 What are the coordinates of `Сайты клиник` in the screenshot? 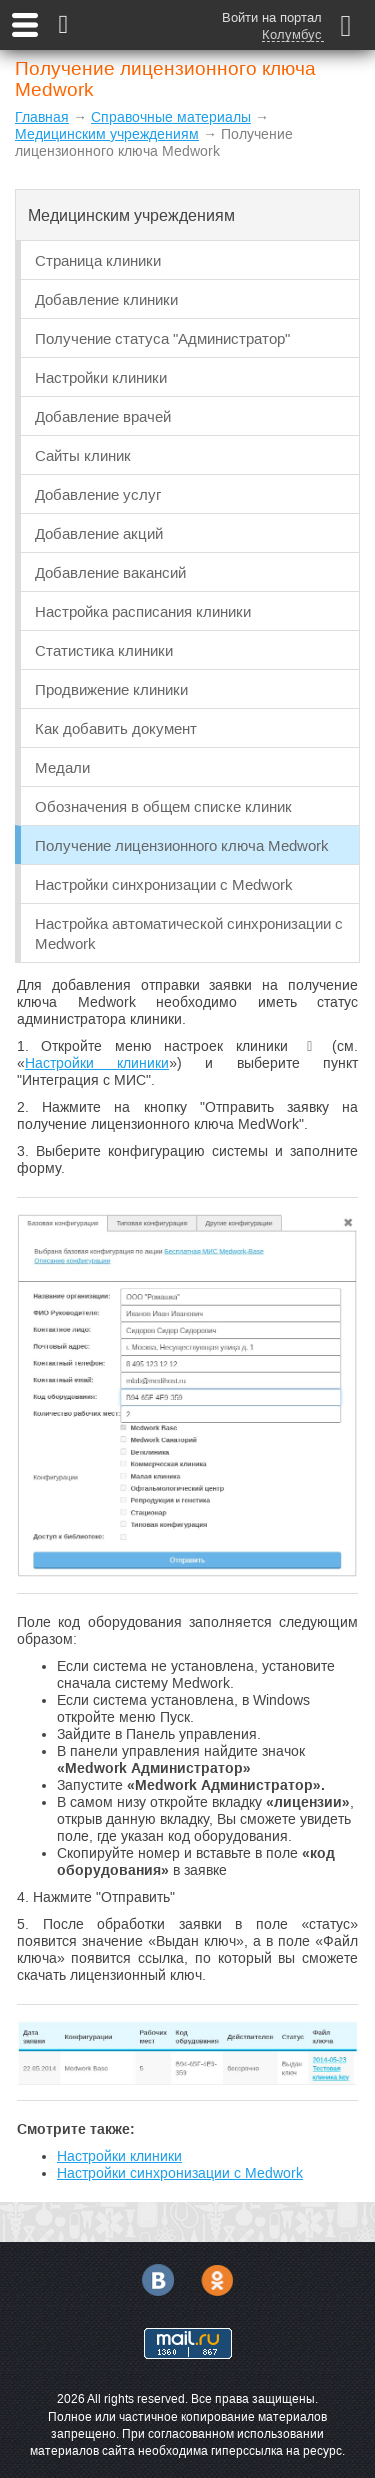 It's located at (83, 455).